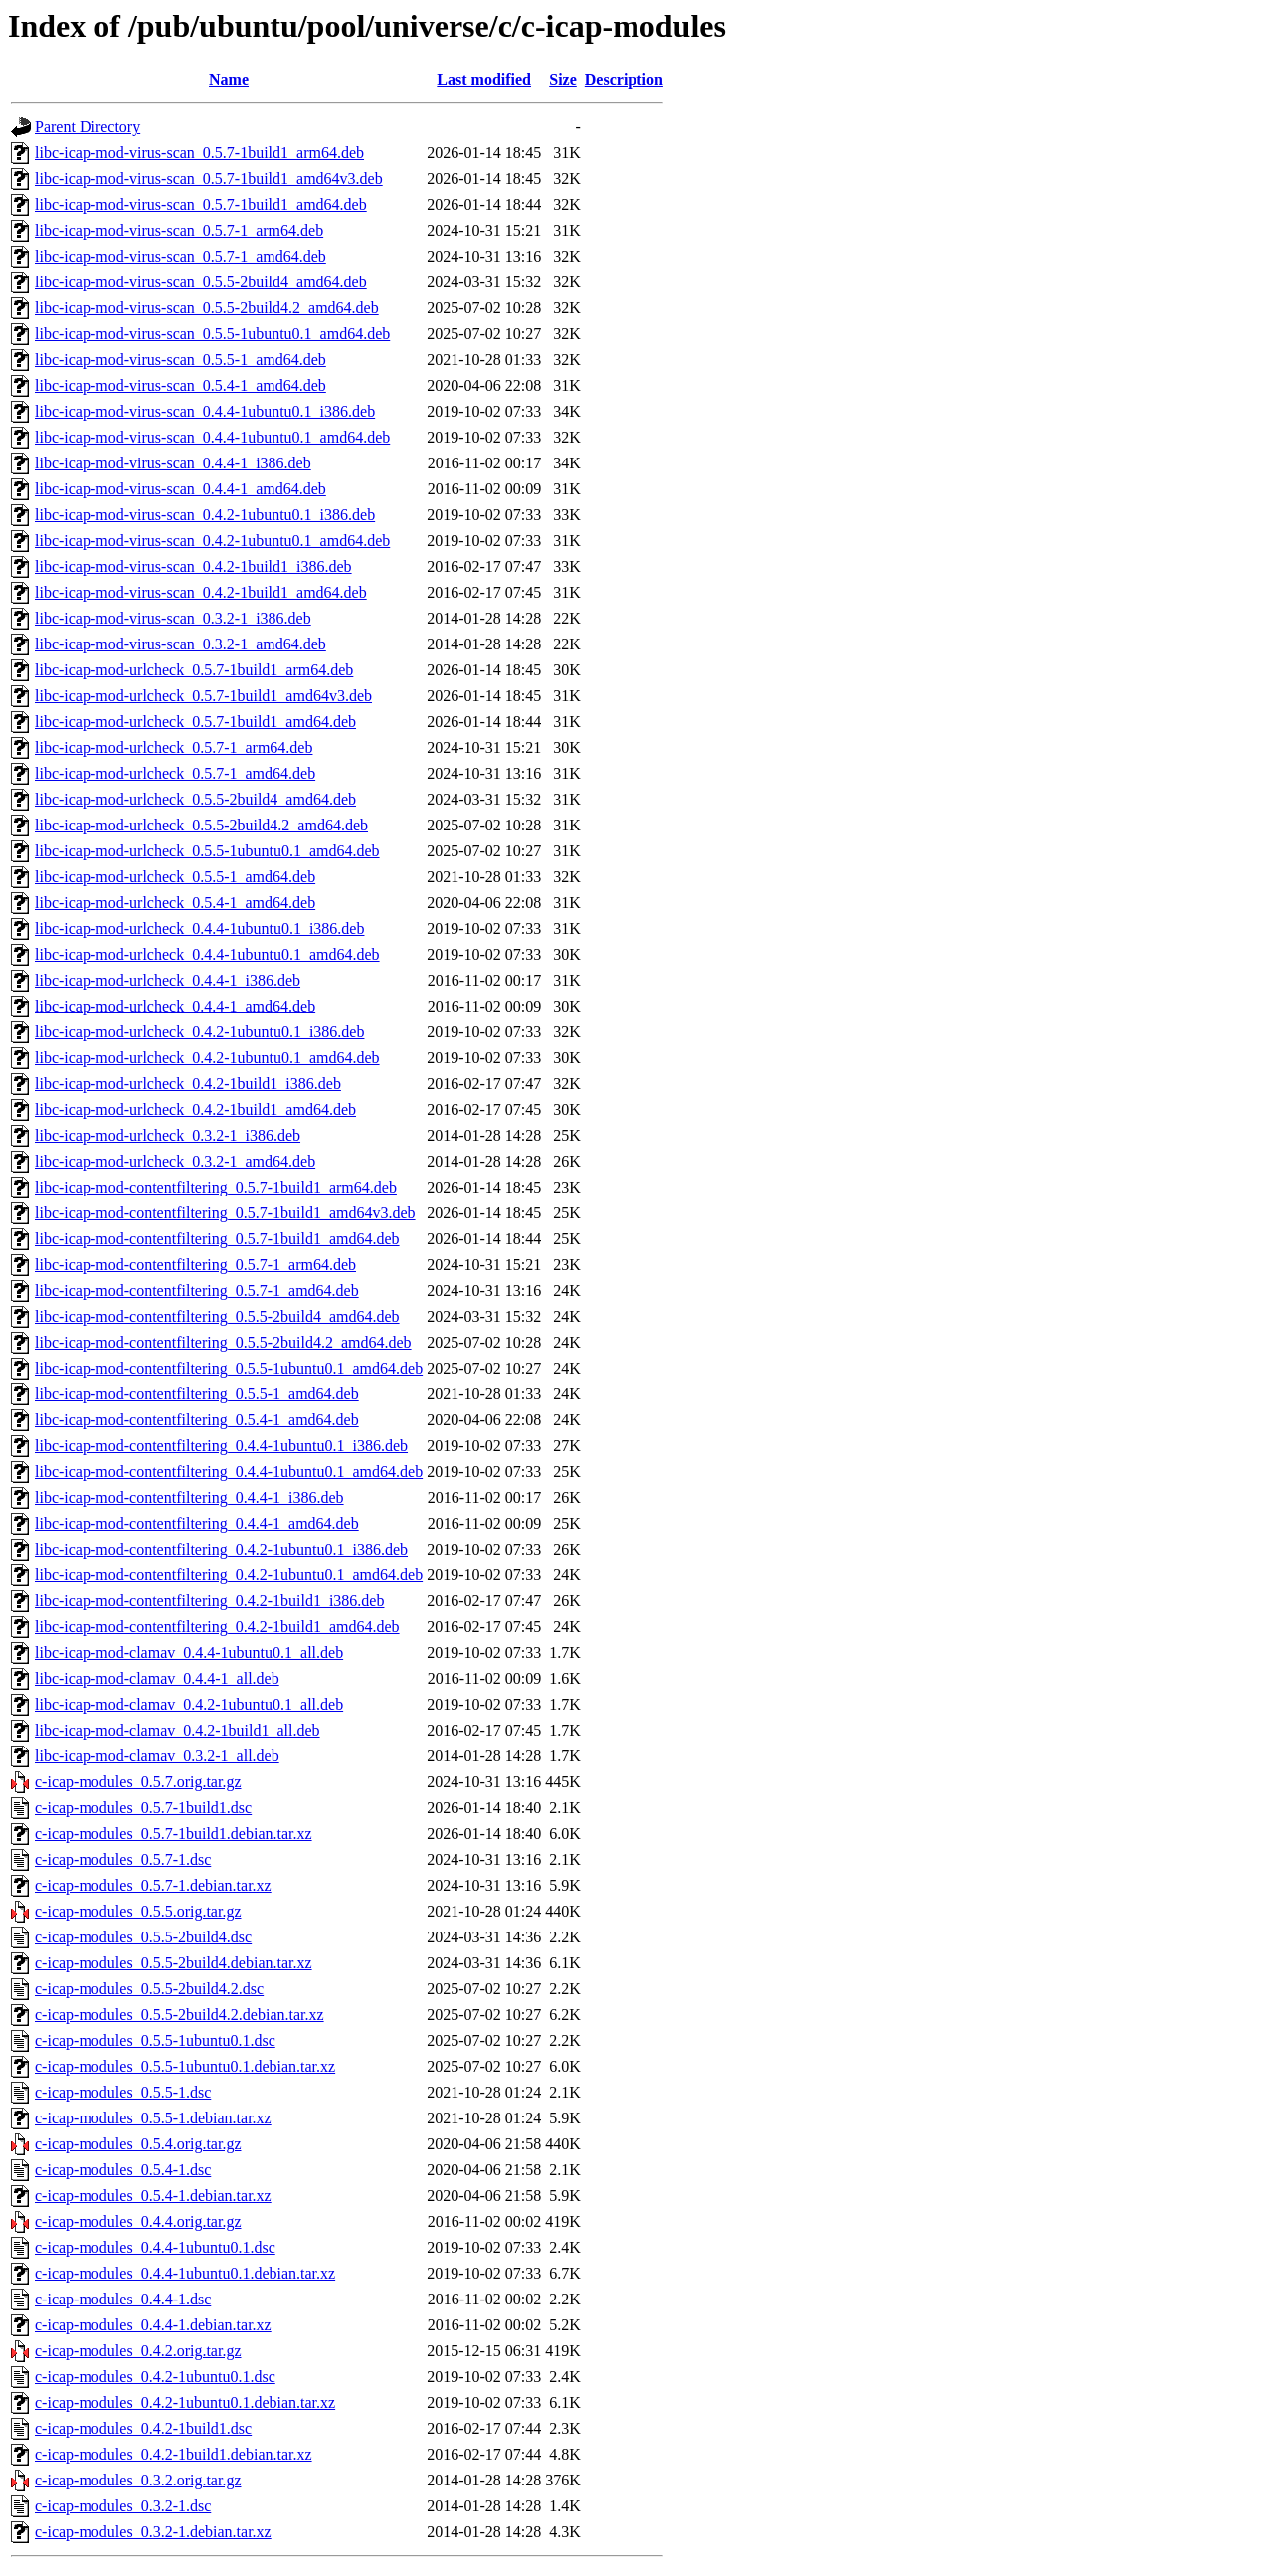 This screenshot has width=1273, height=2576. What do you see at coordinates (153, 2118) in the screenshot?
I see `c-icap-modules_0.5.5-1.debian.tar.xz` at bounding box center [153, 2118].